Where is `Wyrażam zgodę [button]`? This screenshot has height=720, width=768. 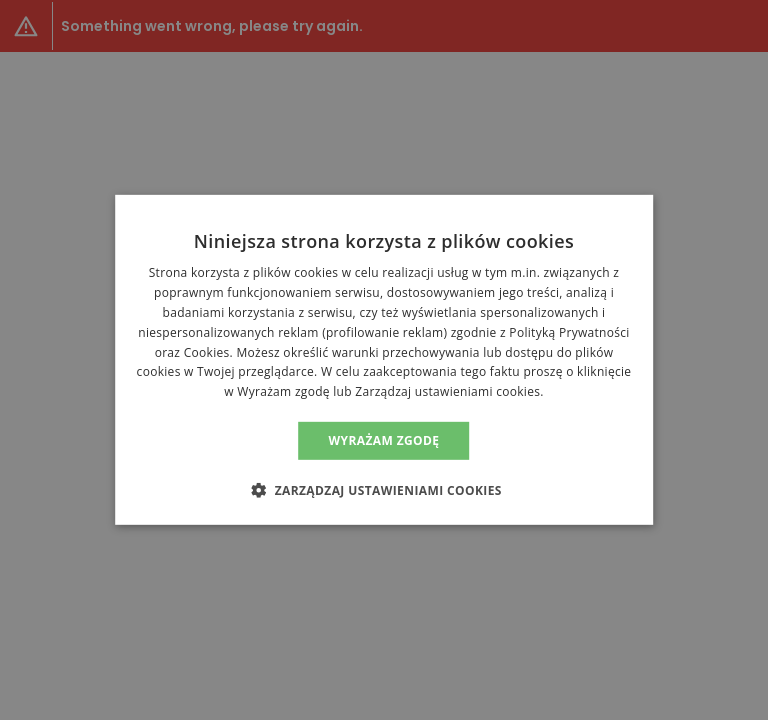 Wyrażam zgodę [button] is located at coordinates (384, 440).